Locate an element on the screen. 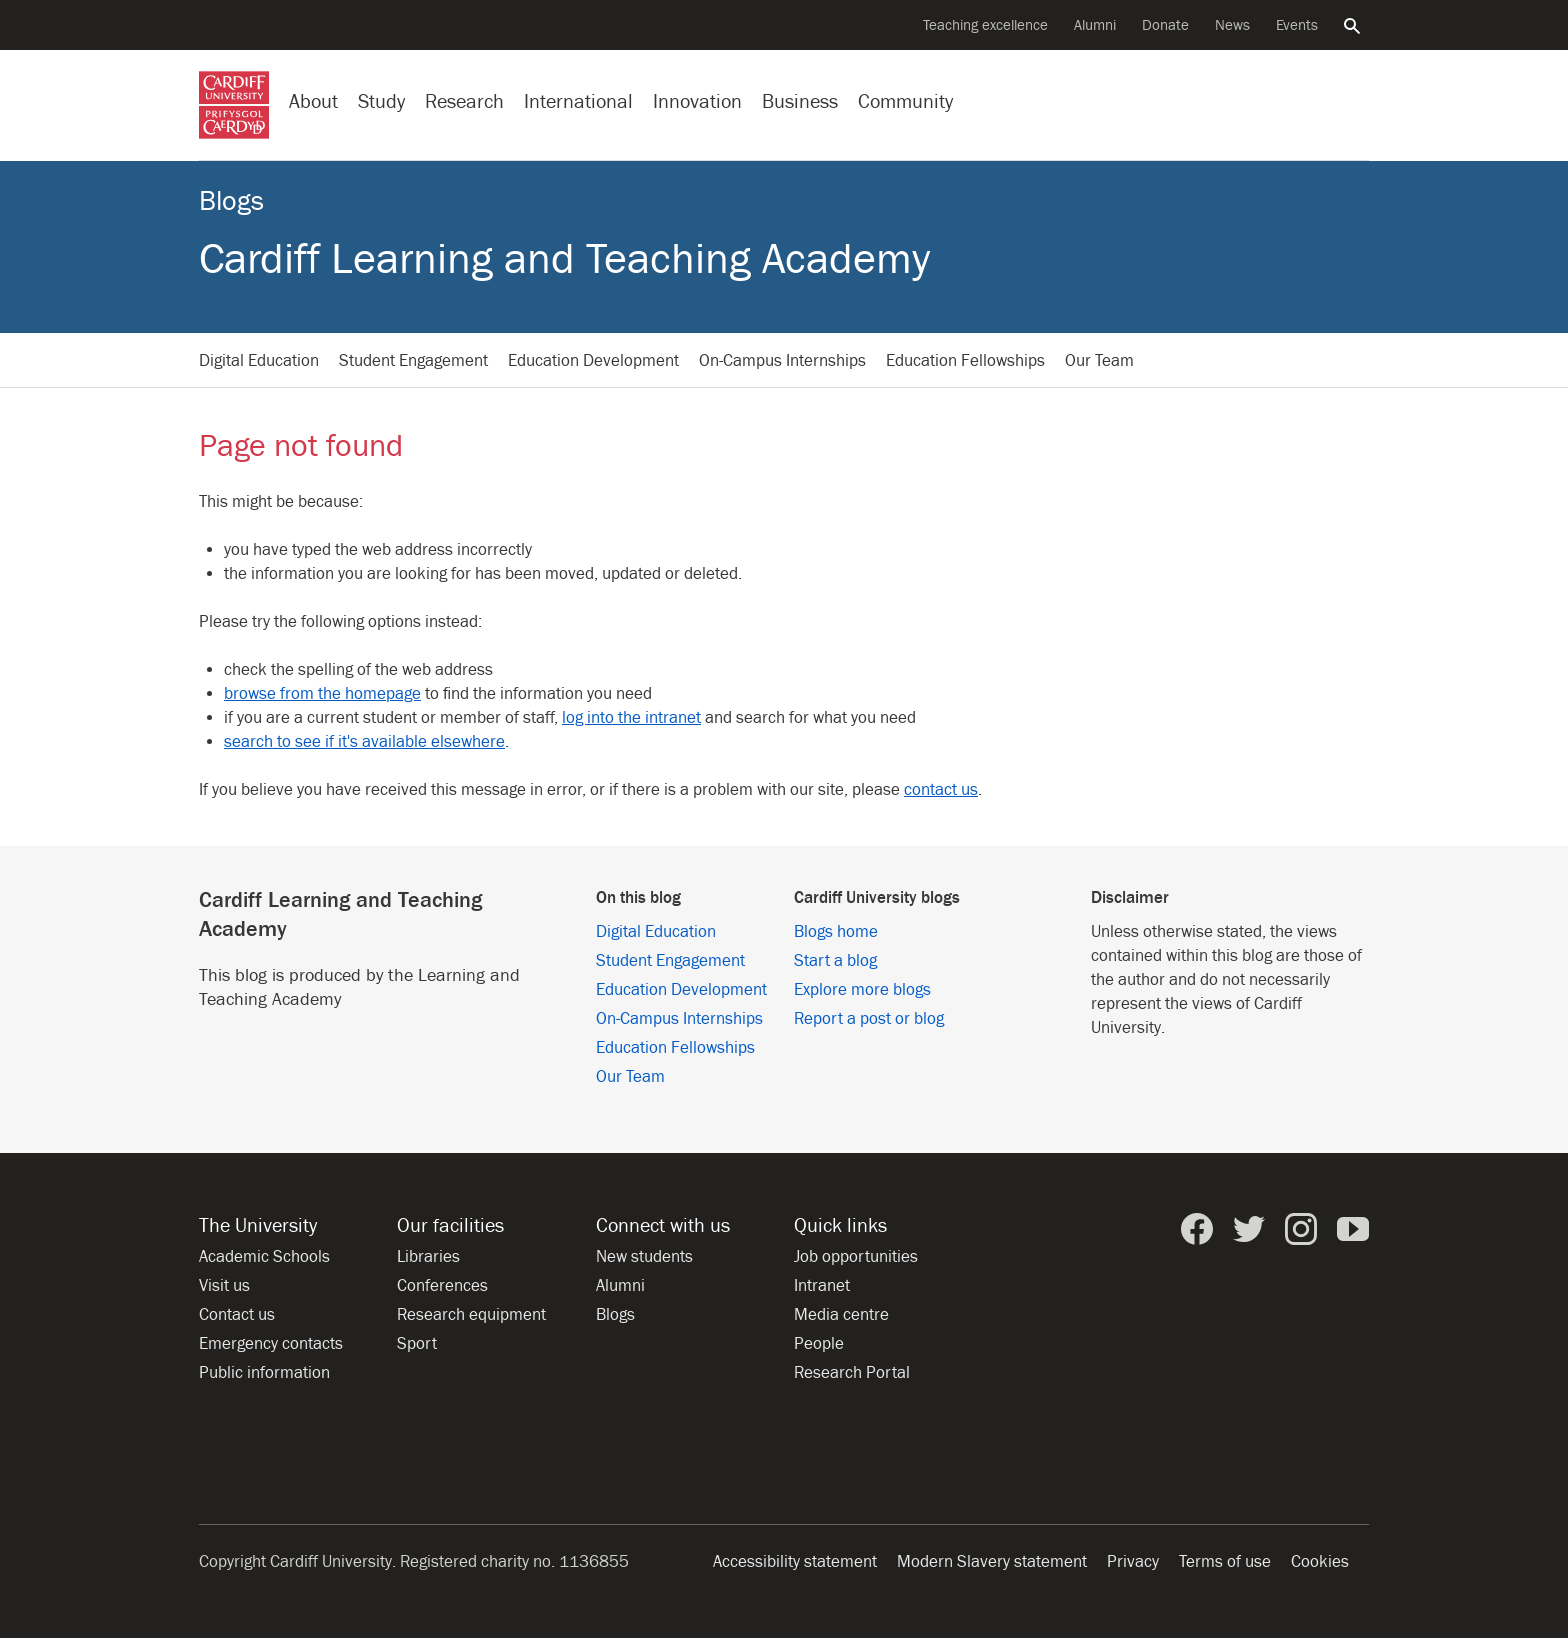  [Cardiff University on Instagram] is located at coordinates (1301, 1229).